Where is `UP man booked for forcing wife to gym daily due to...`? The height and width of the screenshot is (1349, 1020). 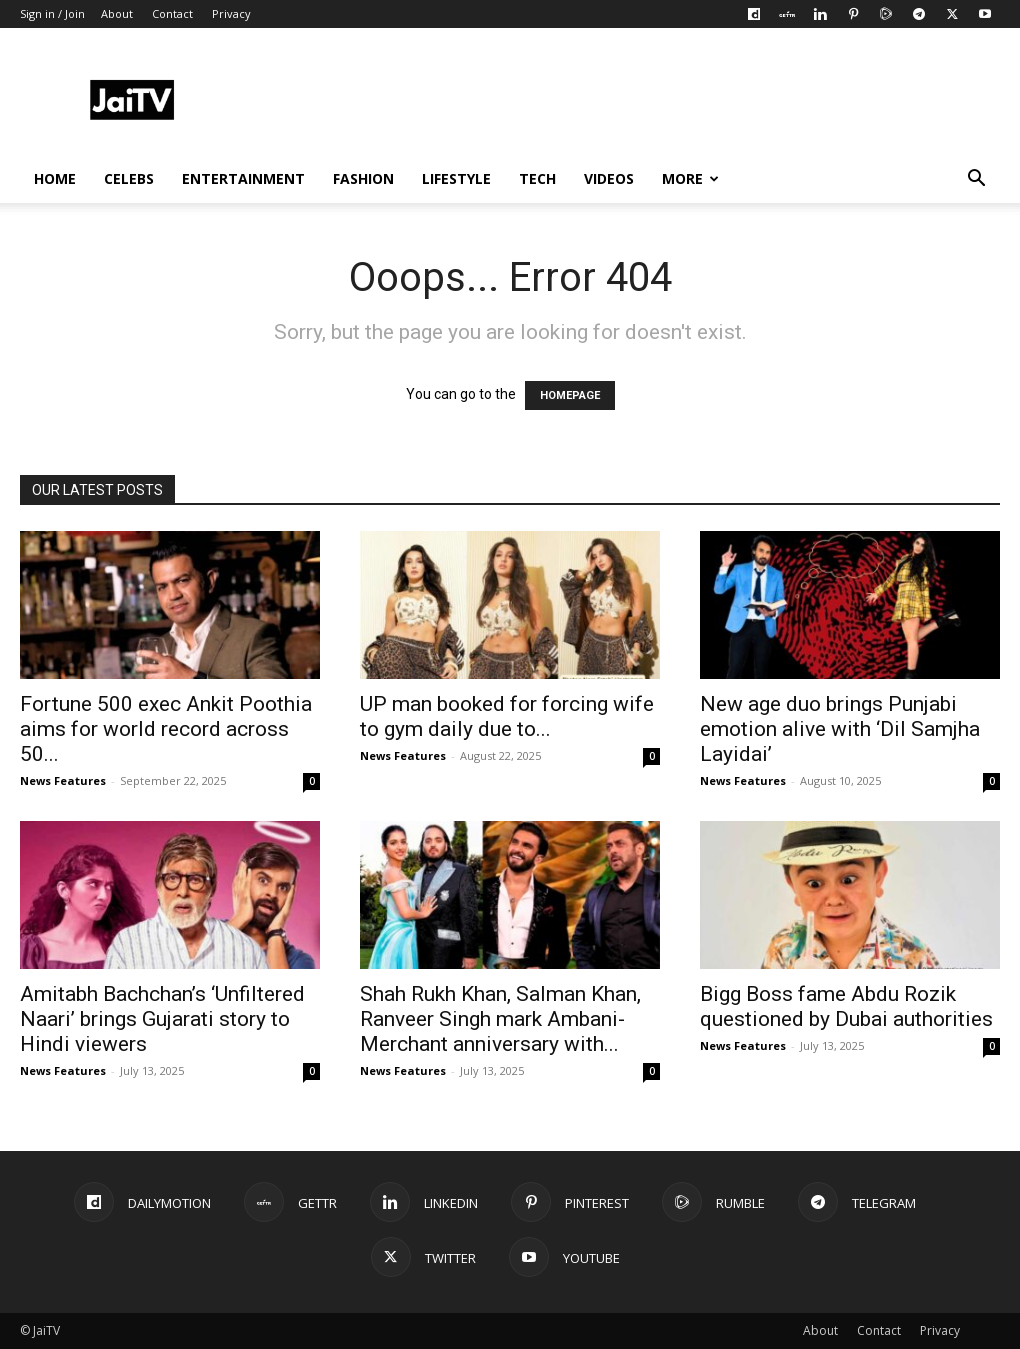
UP man booked for forcing wife to gym daily due to... is located at coordinates (507, 716).